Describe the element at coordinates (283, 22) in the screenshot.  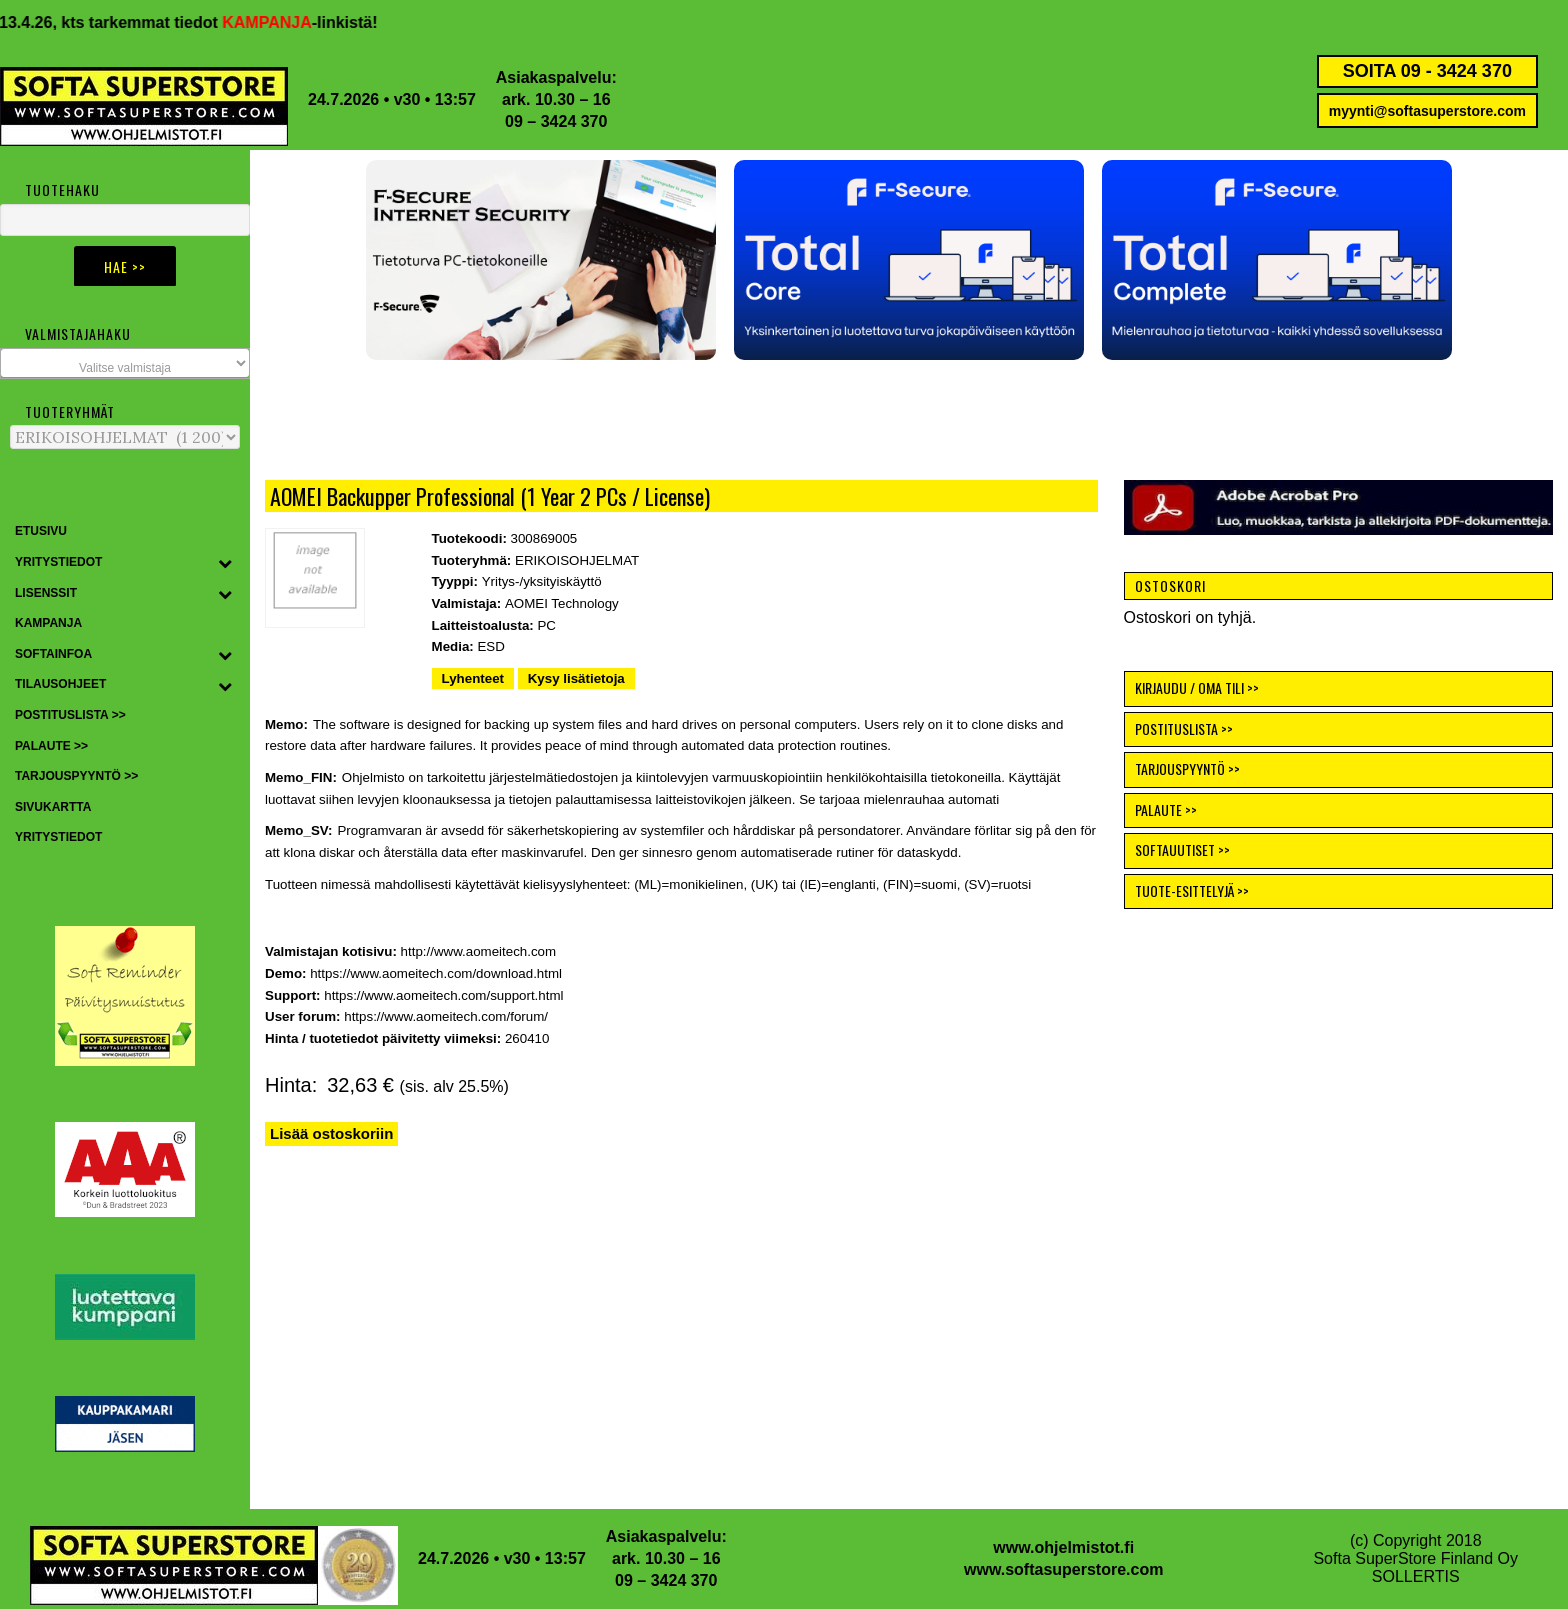
I see `KAMPANJA` at that location.